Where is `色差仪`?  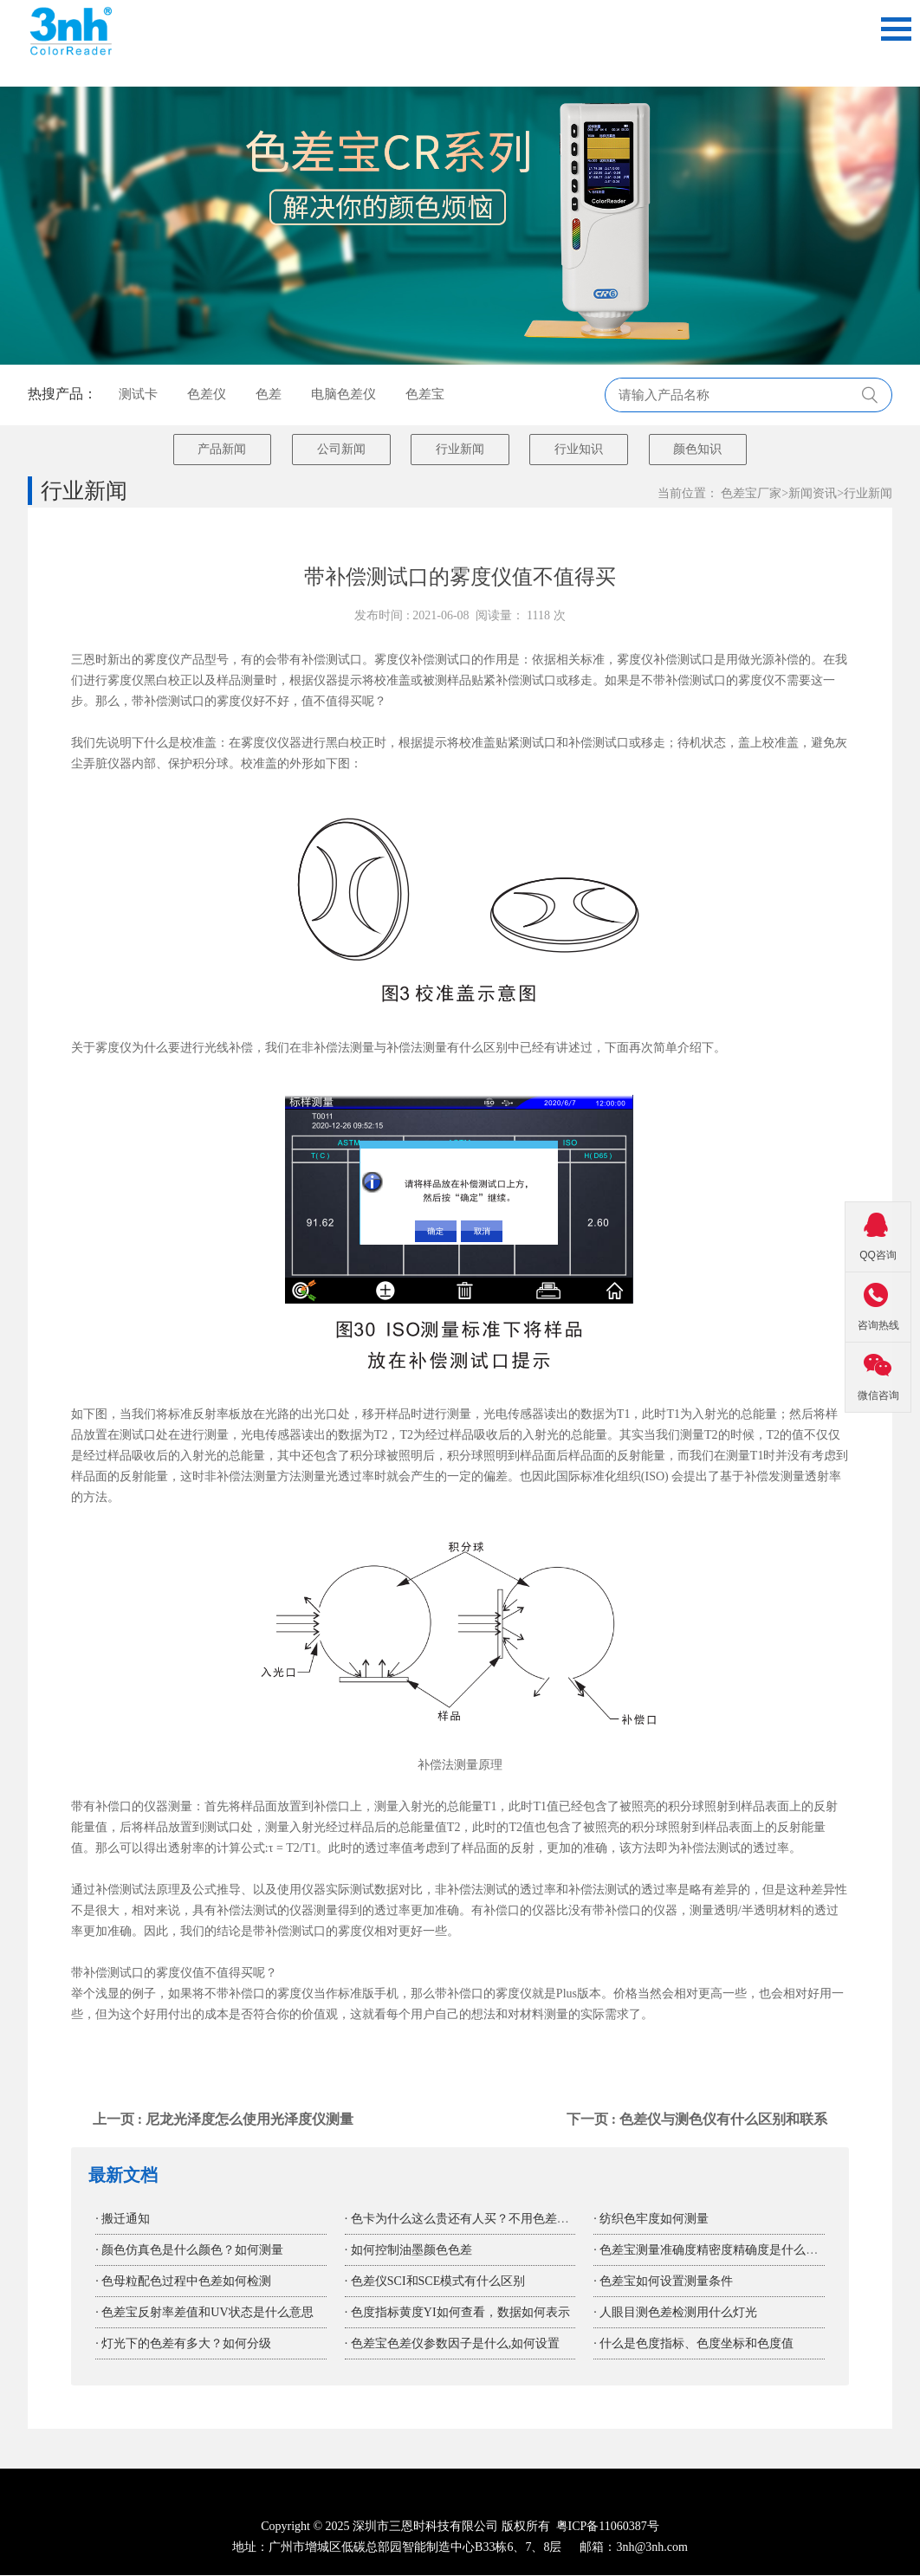
色差仪 is located at coordinates (206, 394).